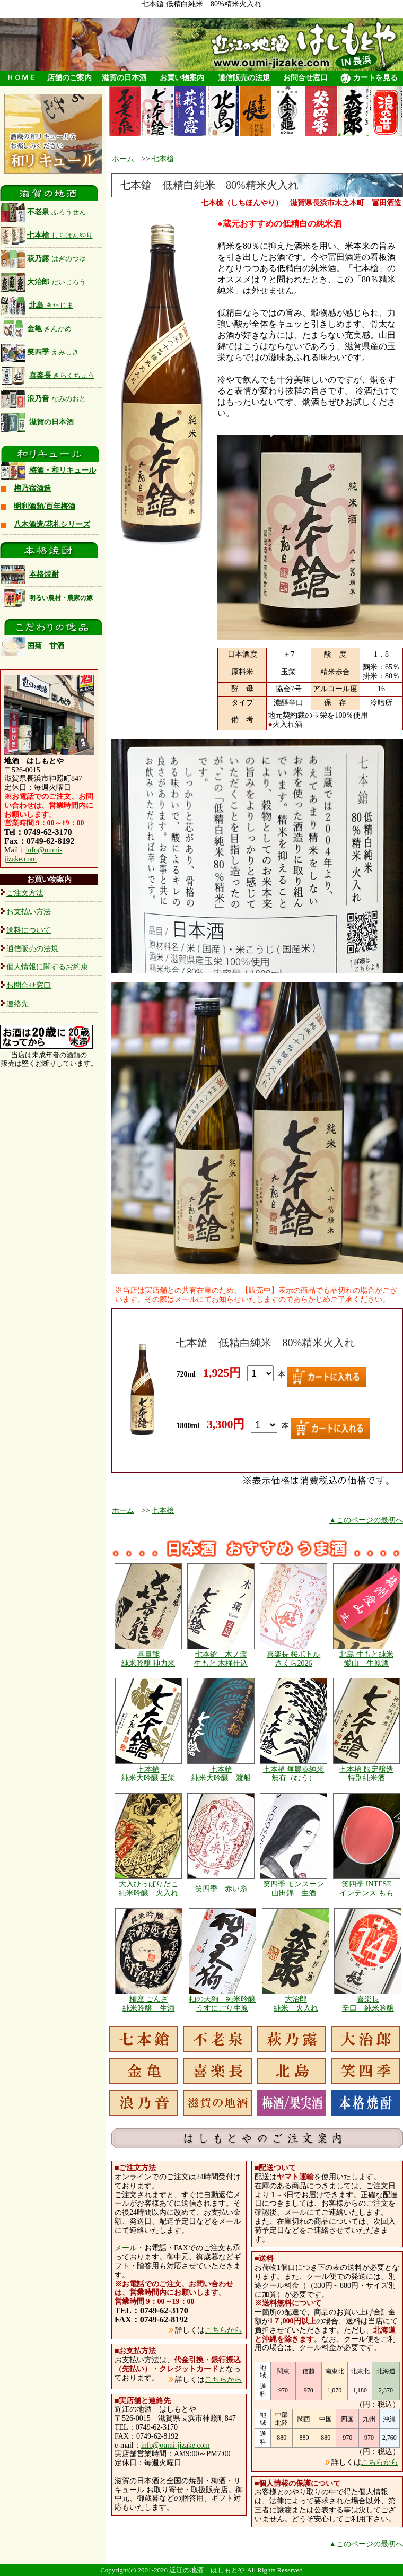  What do you see at coordinates (305, 78) in the screenshot?
I see `お問合せ窓口` at bounding box center [305, 78].